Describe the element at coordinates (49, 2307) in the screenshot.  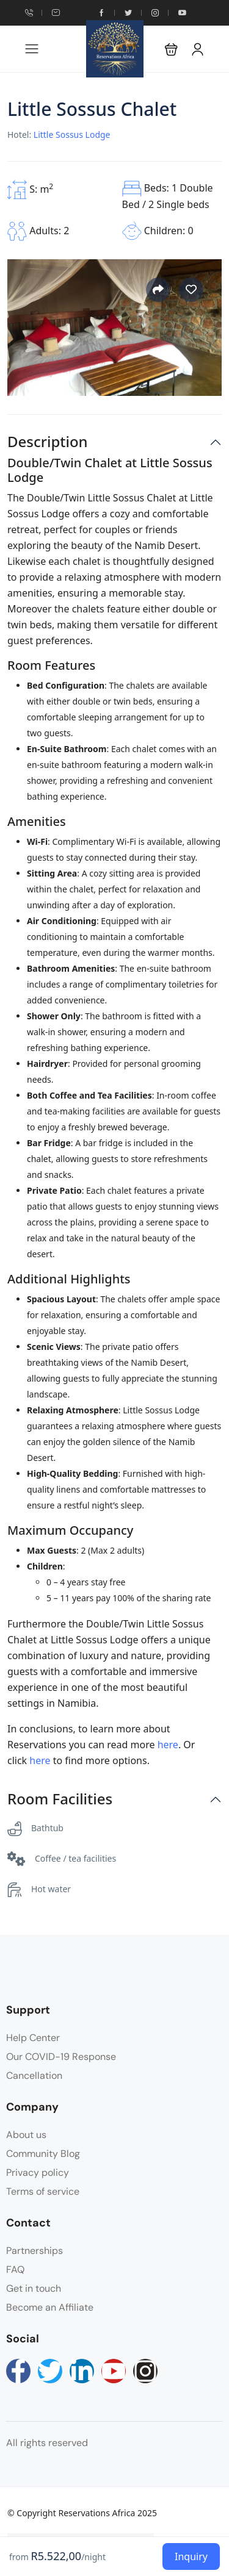
I see `Become an Affiliate` at that location.